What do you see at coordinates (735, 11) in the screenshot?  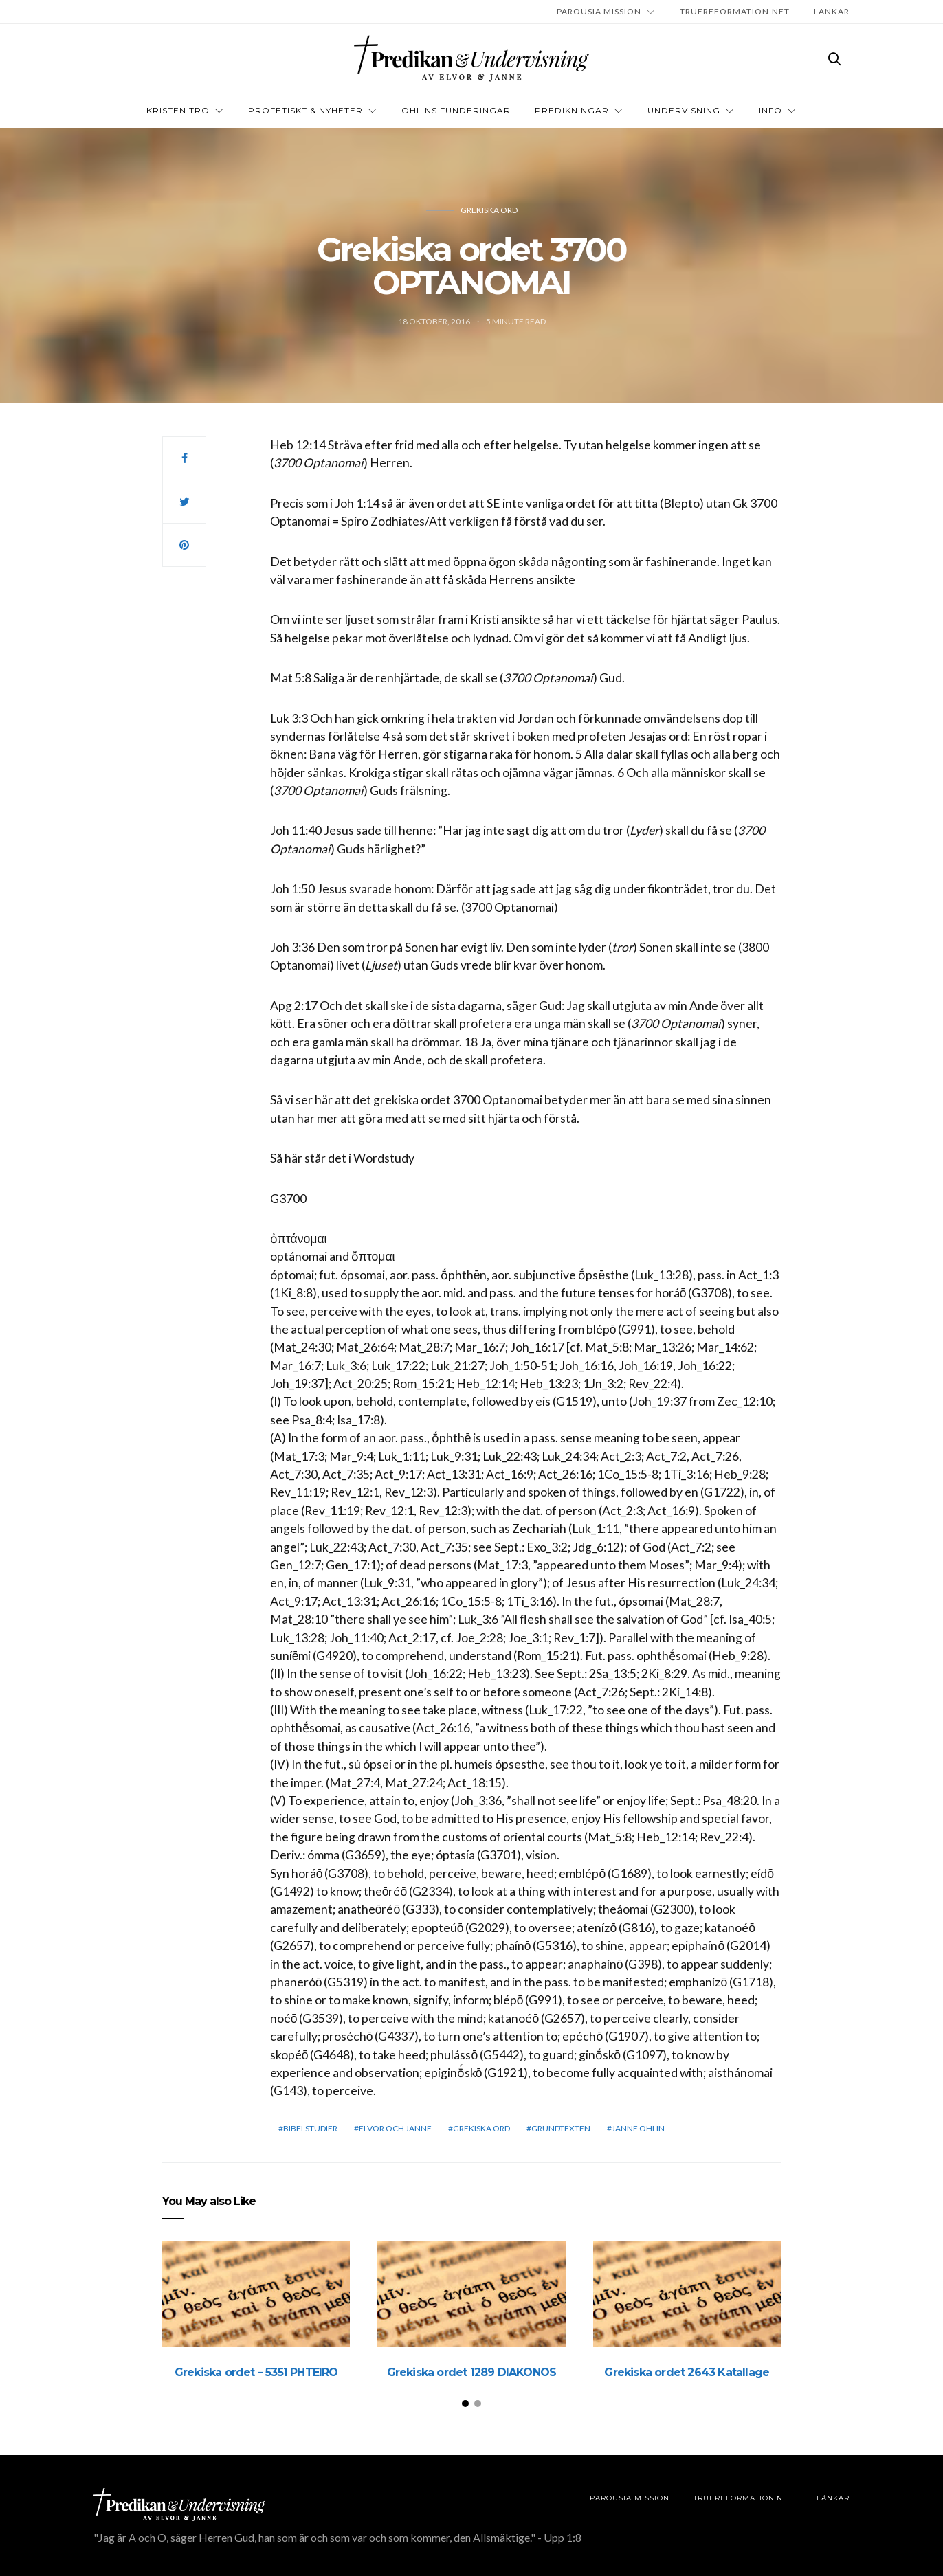 I see `TRUEREFORMATION.NET` at bounding box center [735, 11].